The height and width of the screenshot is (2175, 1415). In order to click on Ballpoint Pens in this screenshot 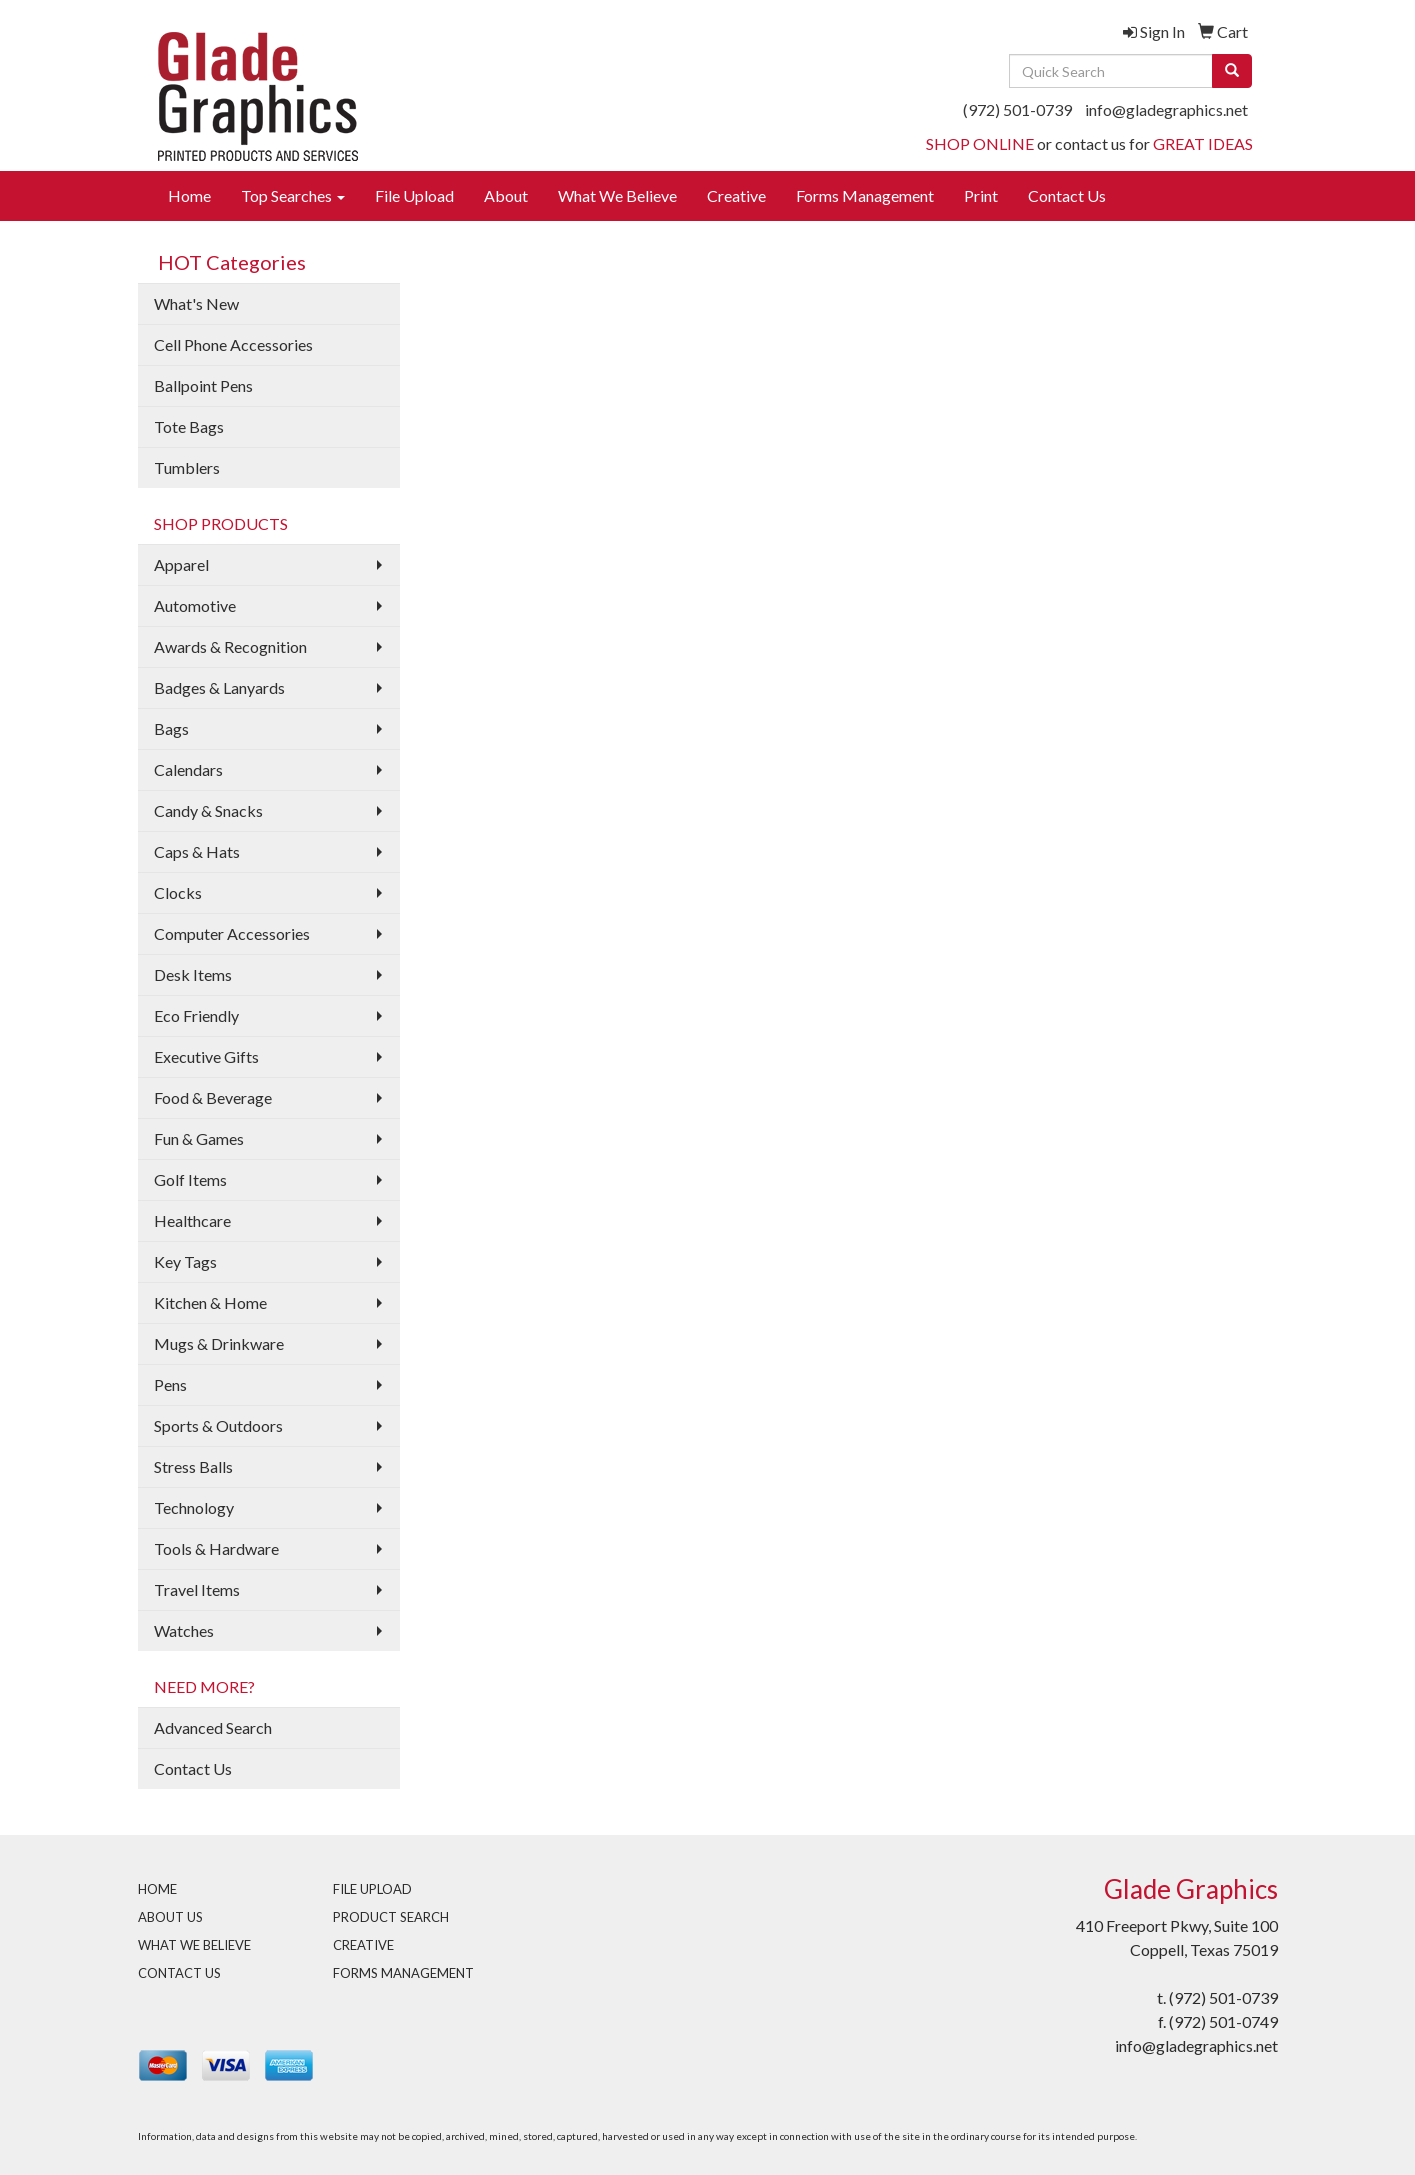, I will do `click(203, 385)`.